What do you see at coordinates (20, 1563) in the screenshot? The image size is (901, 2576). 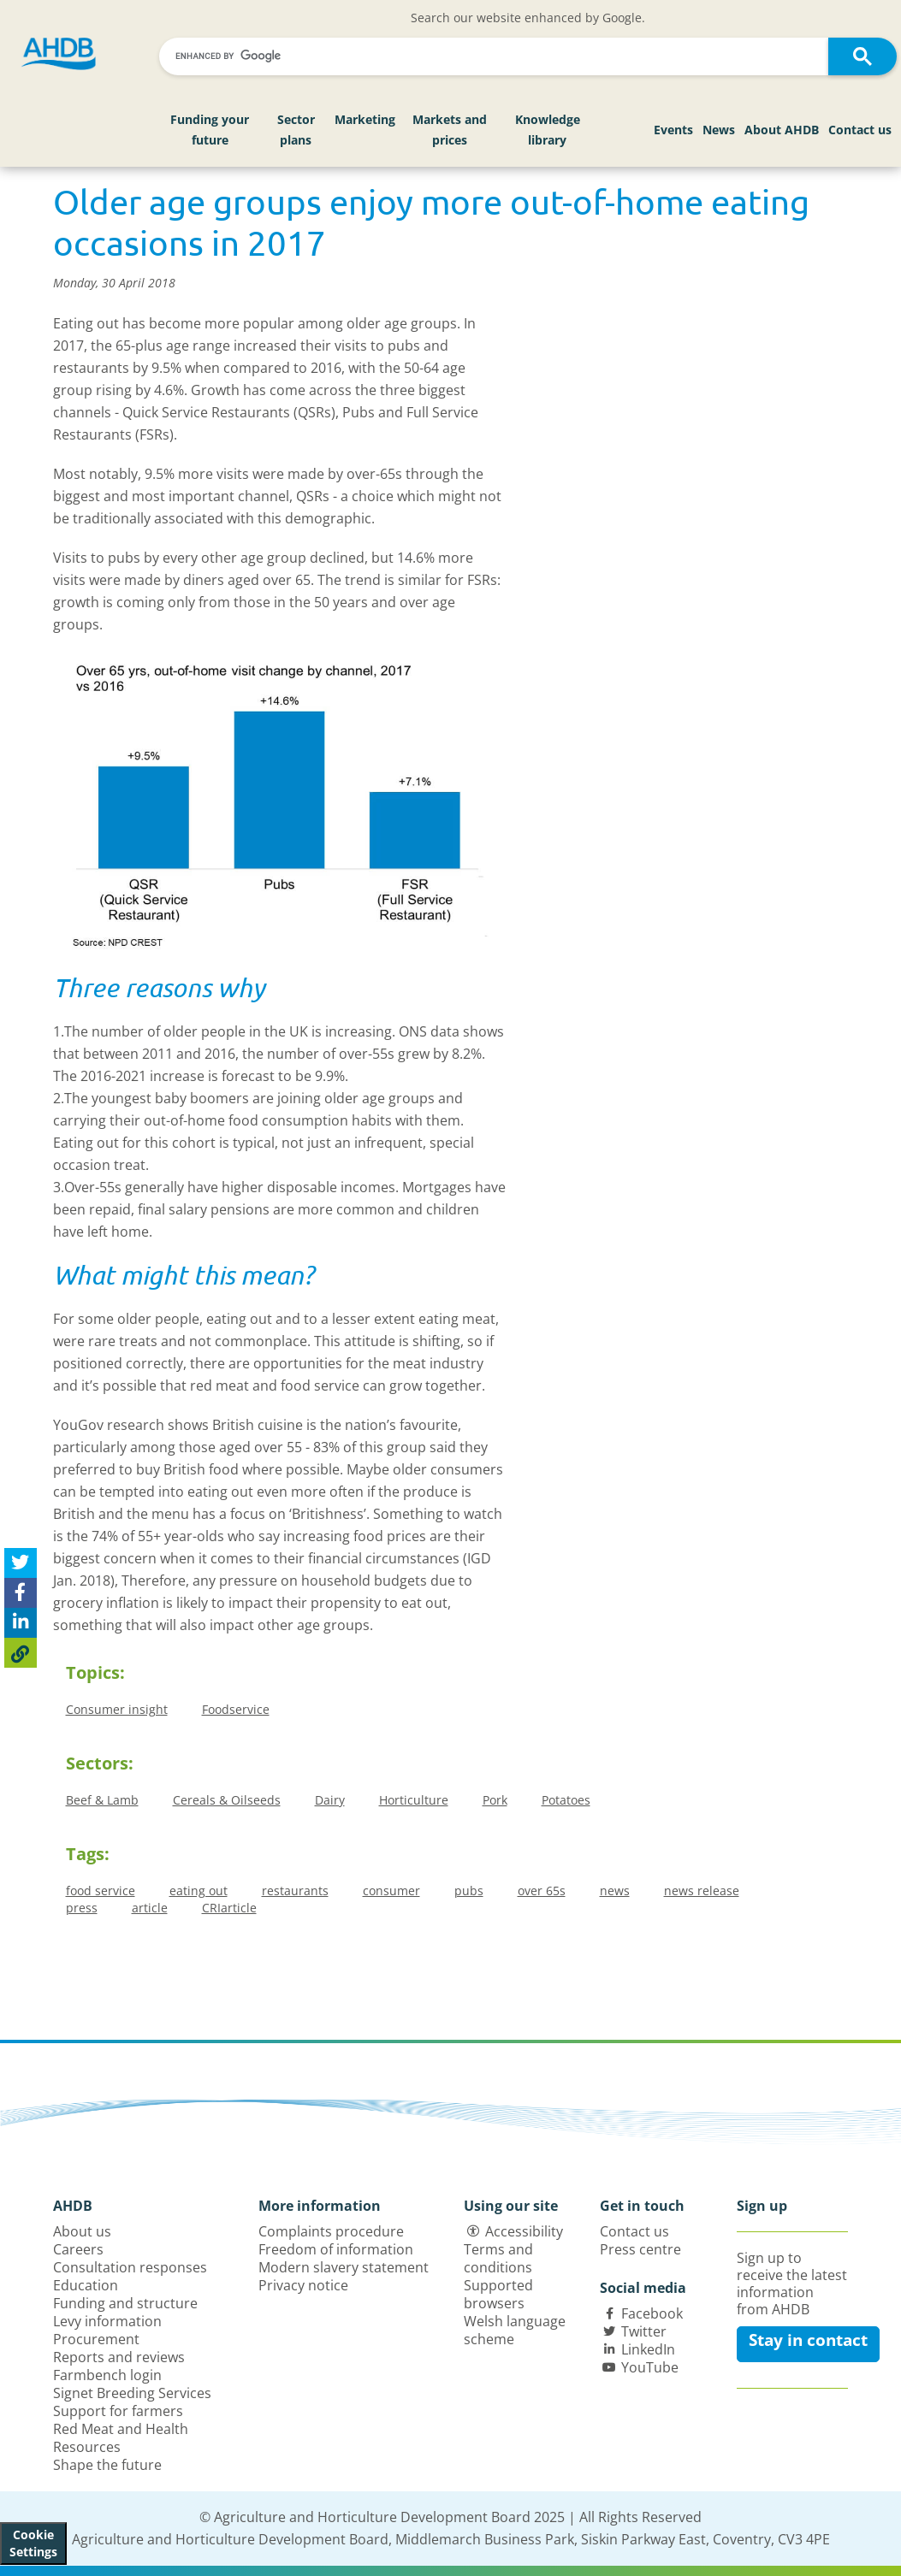 I see `[Tweet this page]` at bounding box center [20, 1563].